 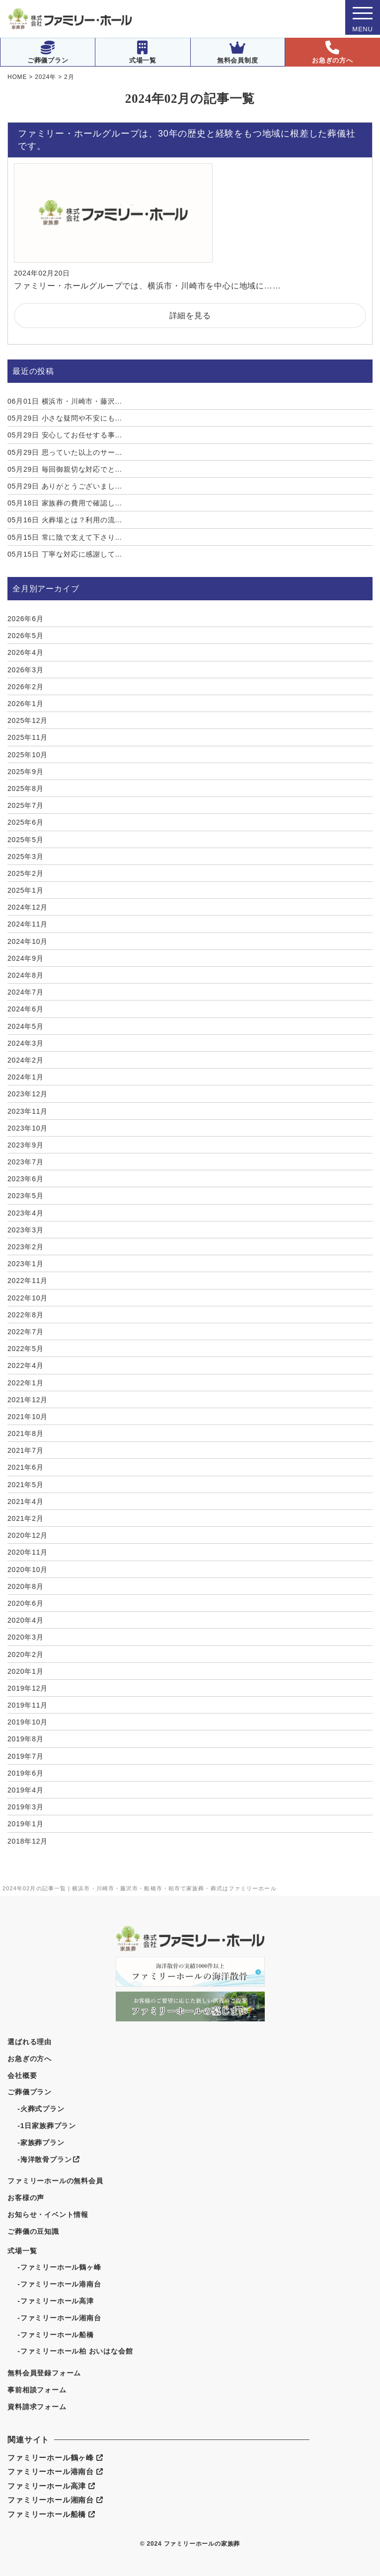 I want to click on 2026年6月, so click(x=25, y=619).